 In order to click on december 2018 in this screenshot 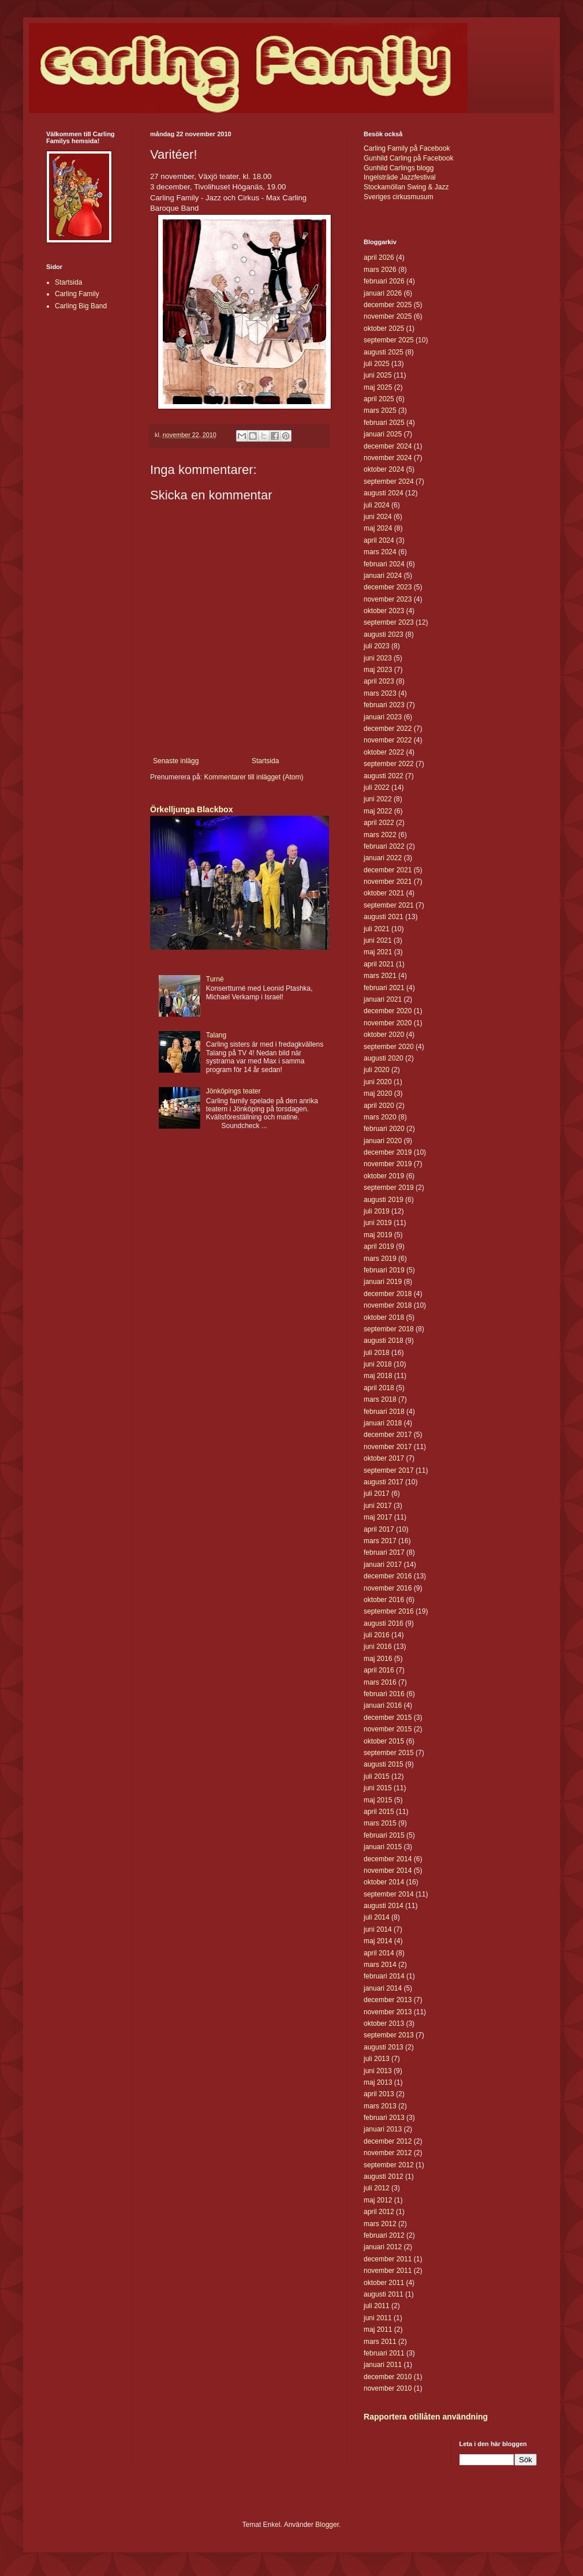, I will do `click(388, 1294)`.